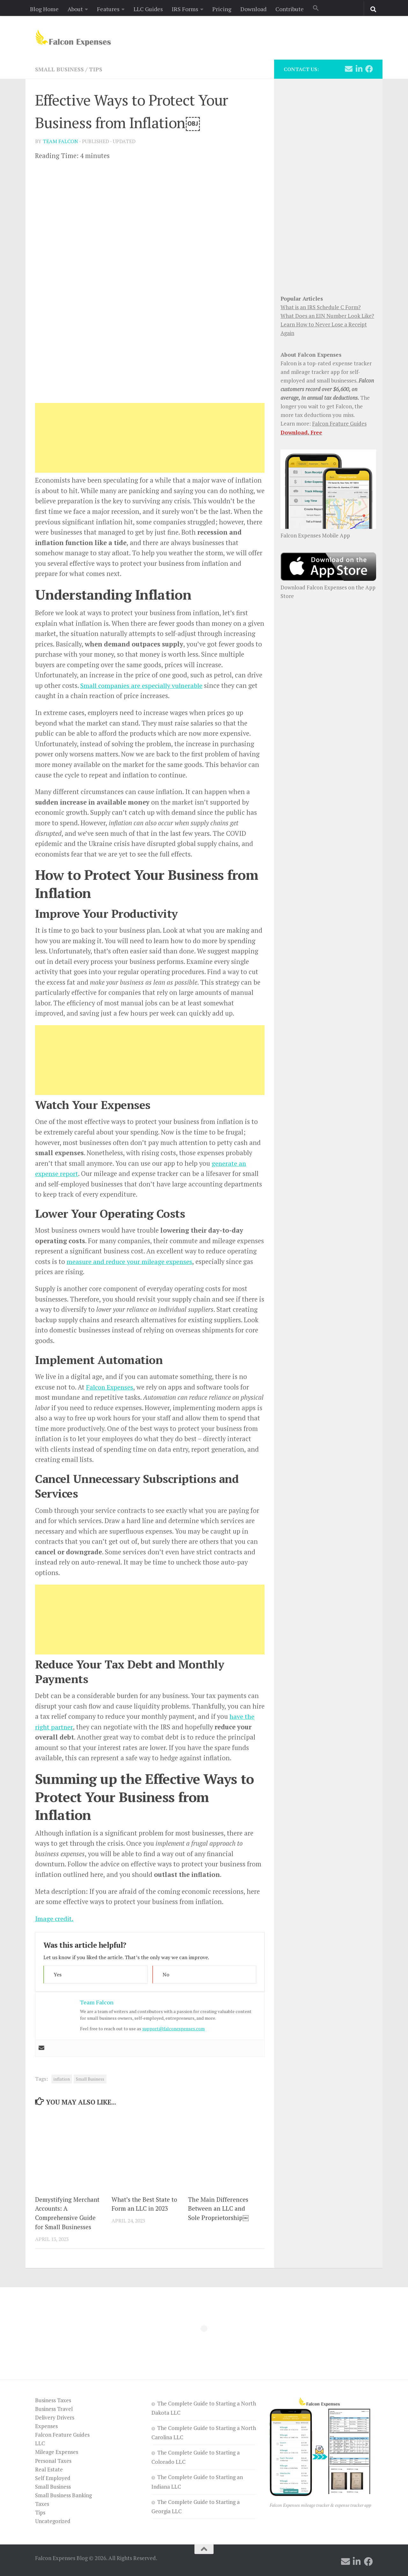  What do you see at coordinates (60, 69) in the screenshot?
I see `Small Business` at bounding box center [60, 69].